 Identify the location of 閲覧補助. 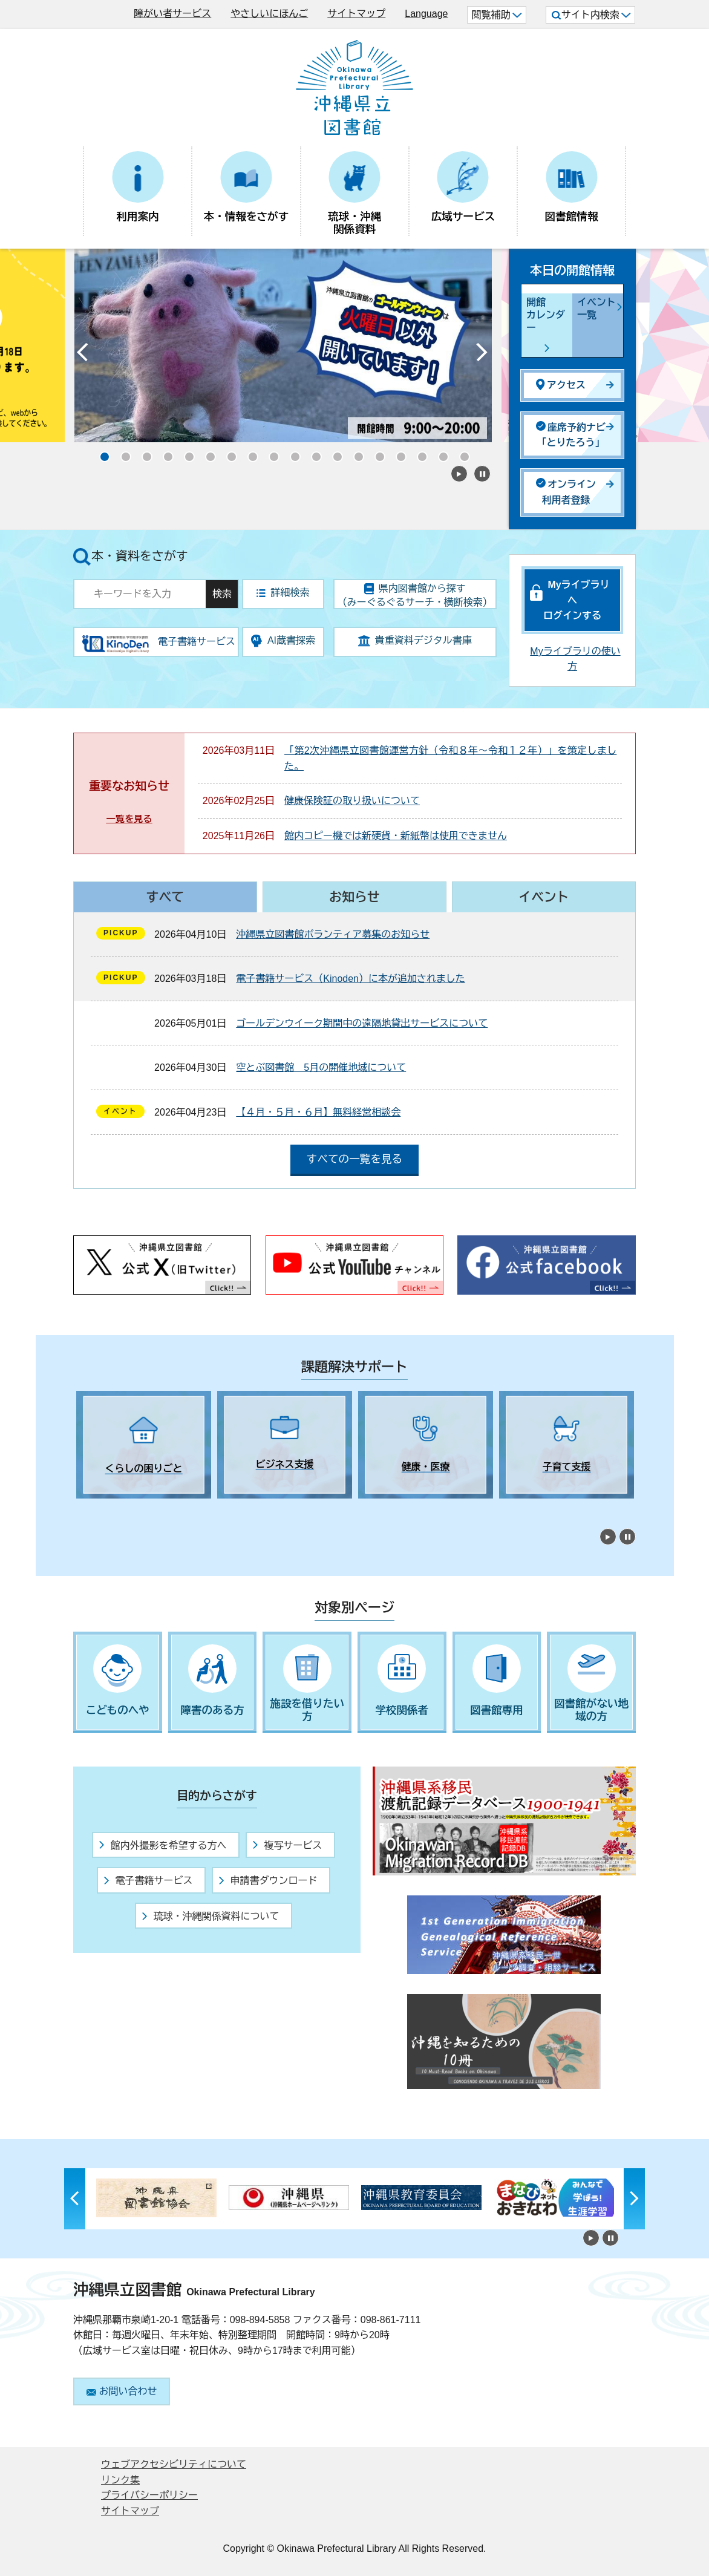
(496, 15).